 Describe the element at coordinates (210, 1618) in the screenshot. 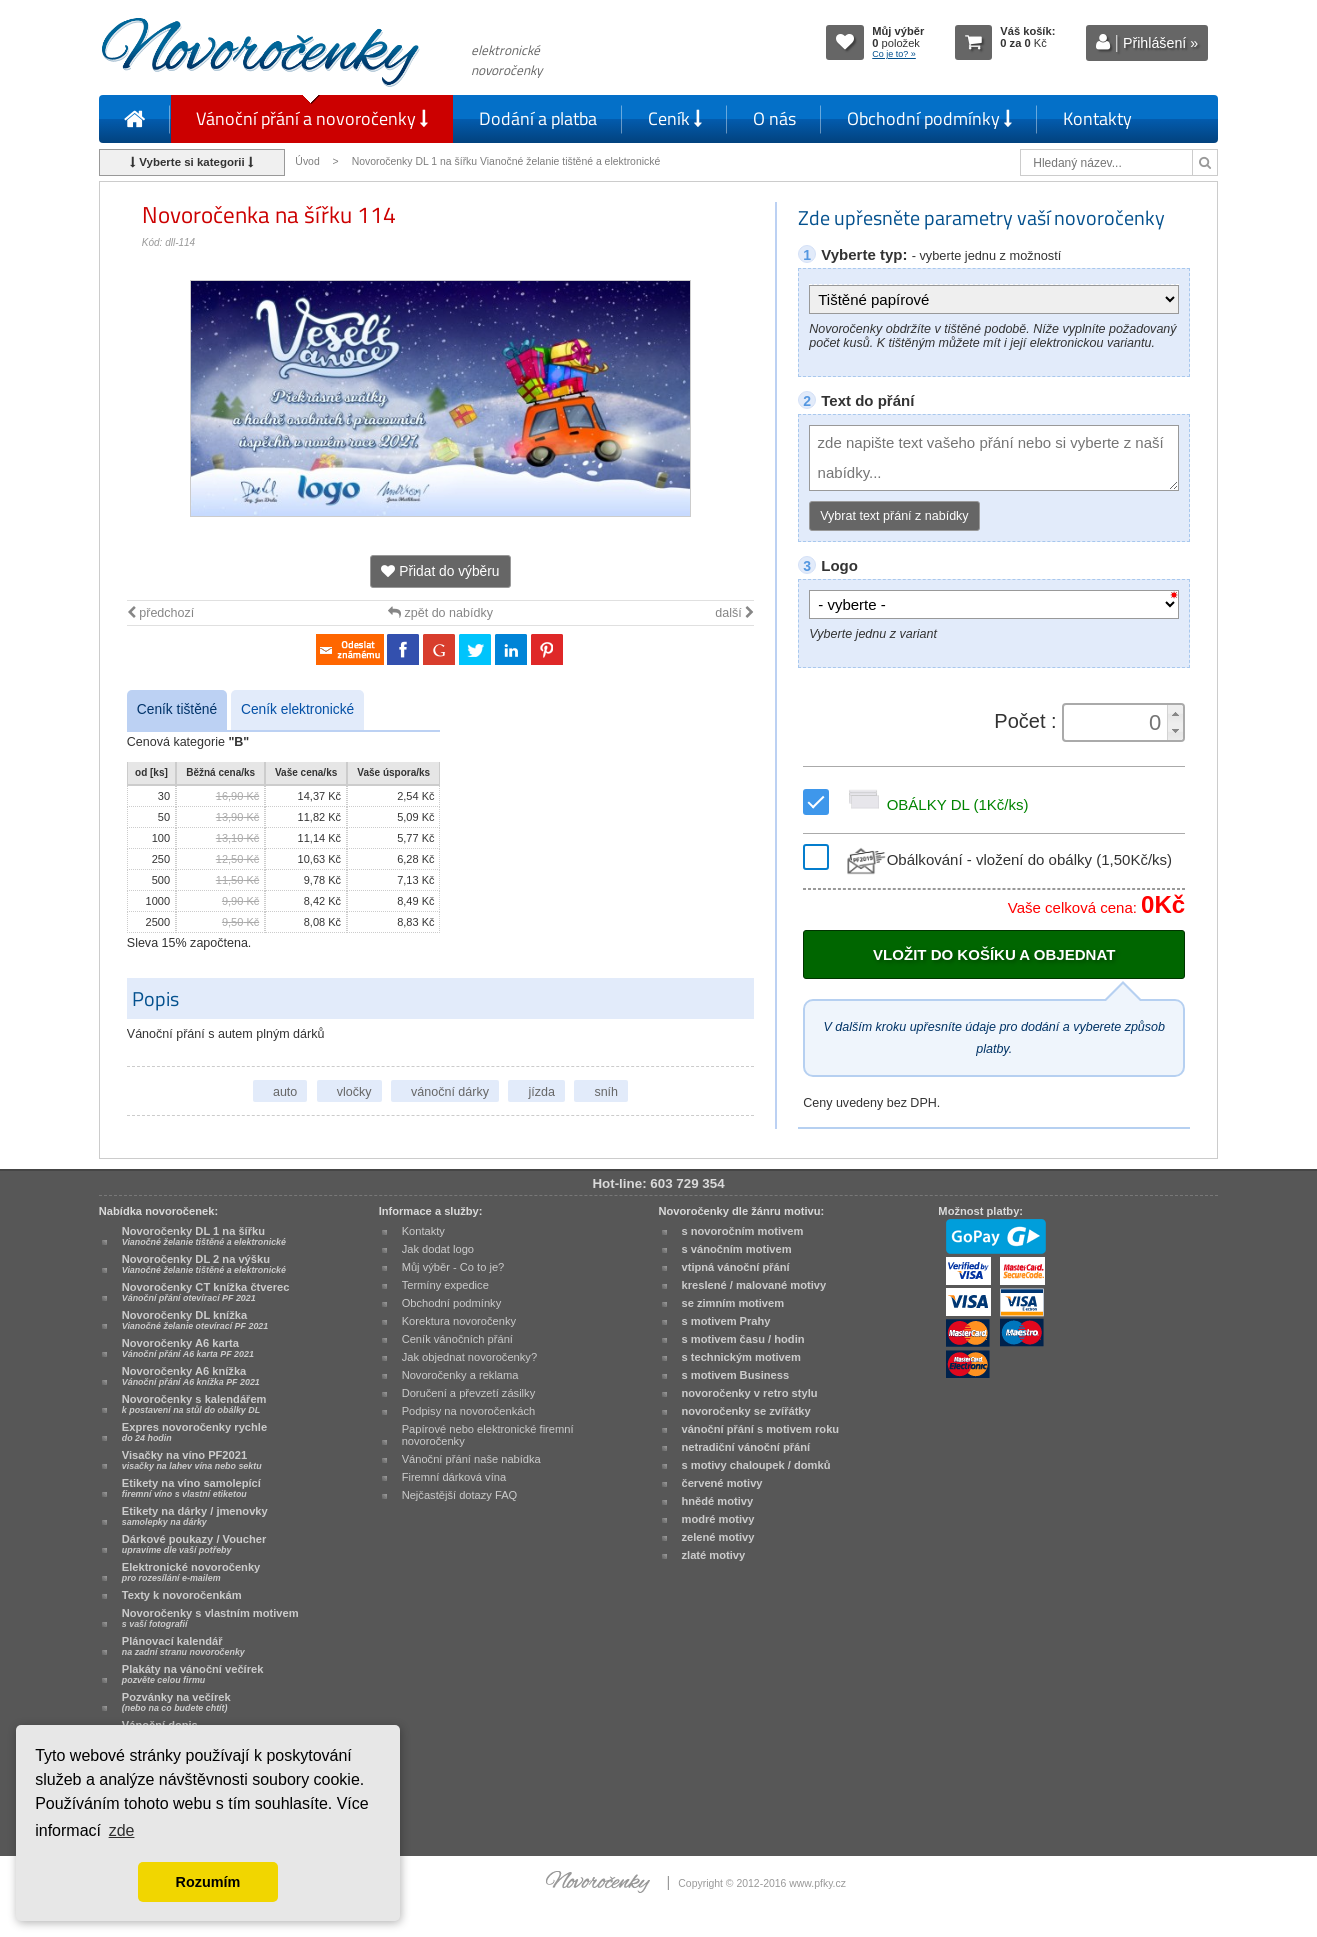

I see `Novoročenky s vlastním motivem` at that location.